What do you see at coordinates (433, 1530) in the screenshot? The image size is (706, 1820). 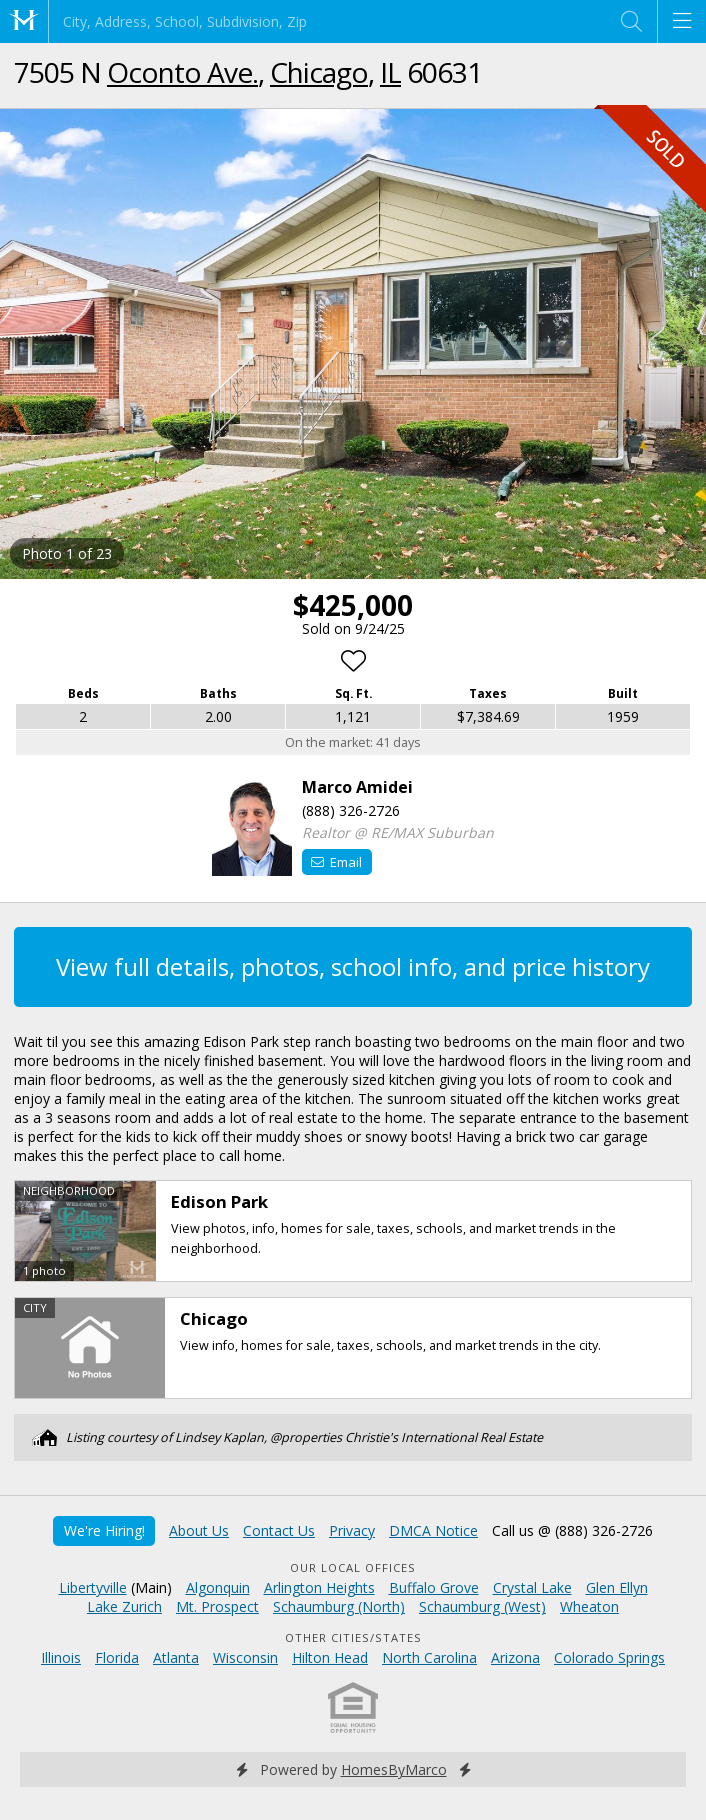 I see `DMCA Notice` at bounding box center [433, 1530].